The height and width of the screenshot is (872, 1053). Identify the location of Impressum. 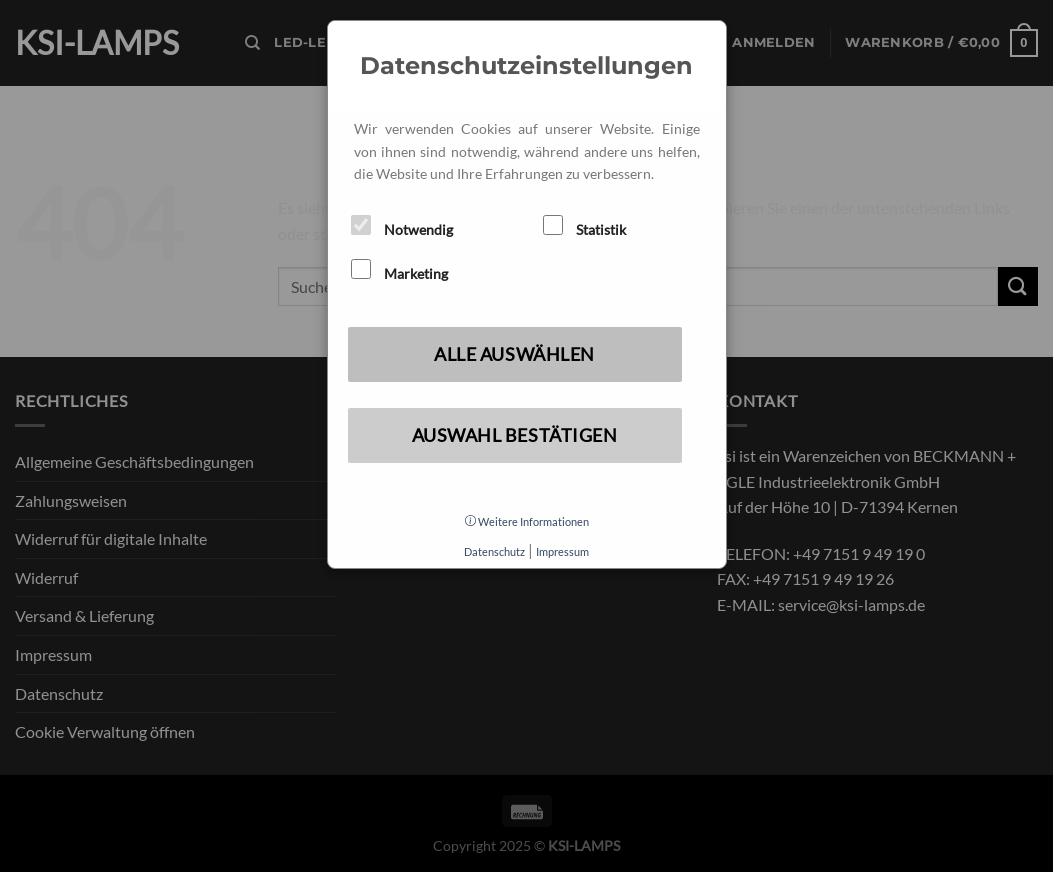
(562, 551).